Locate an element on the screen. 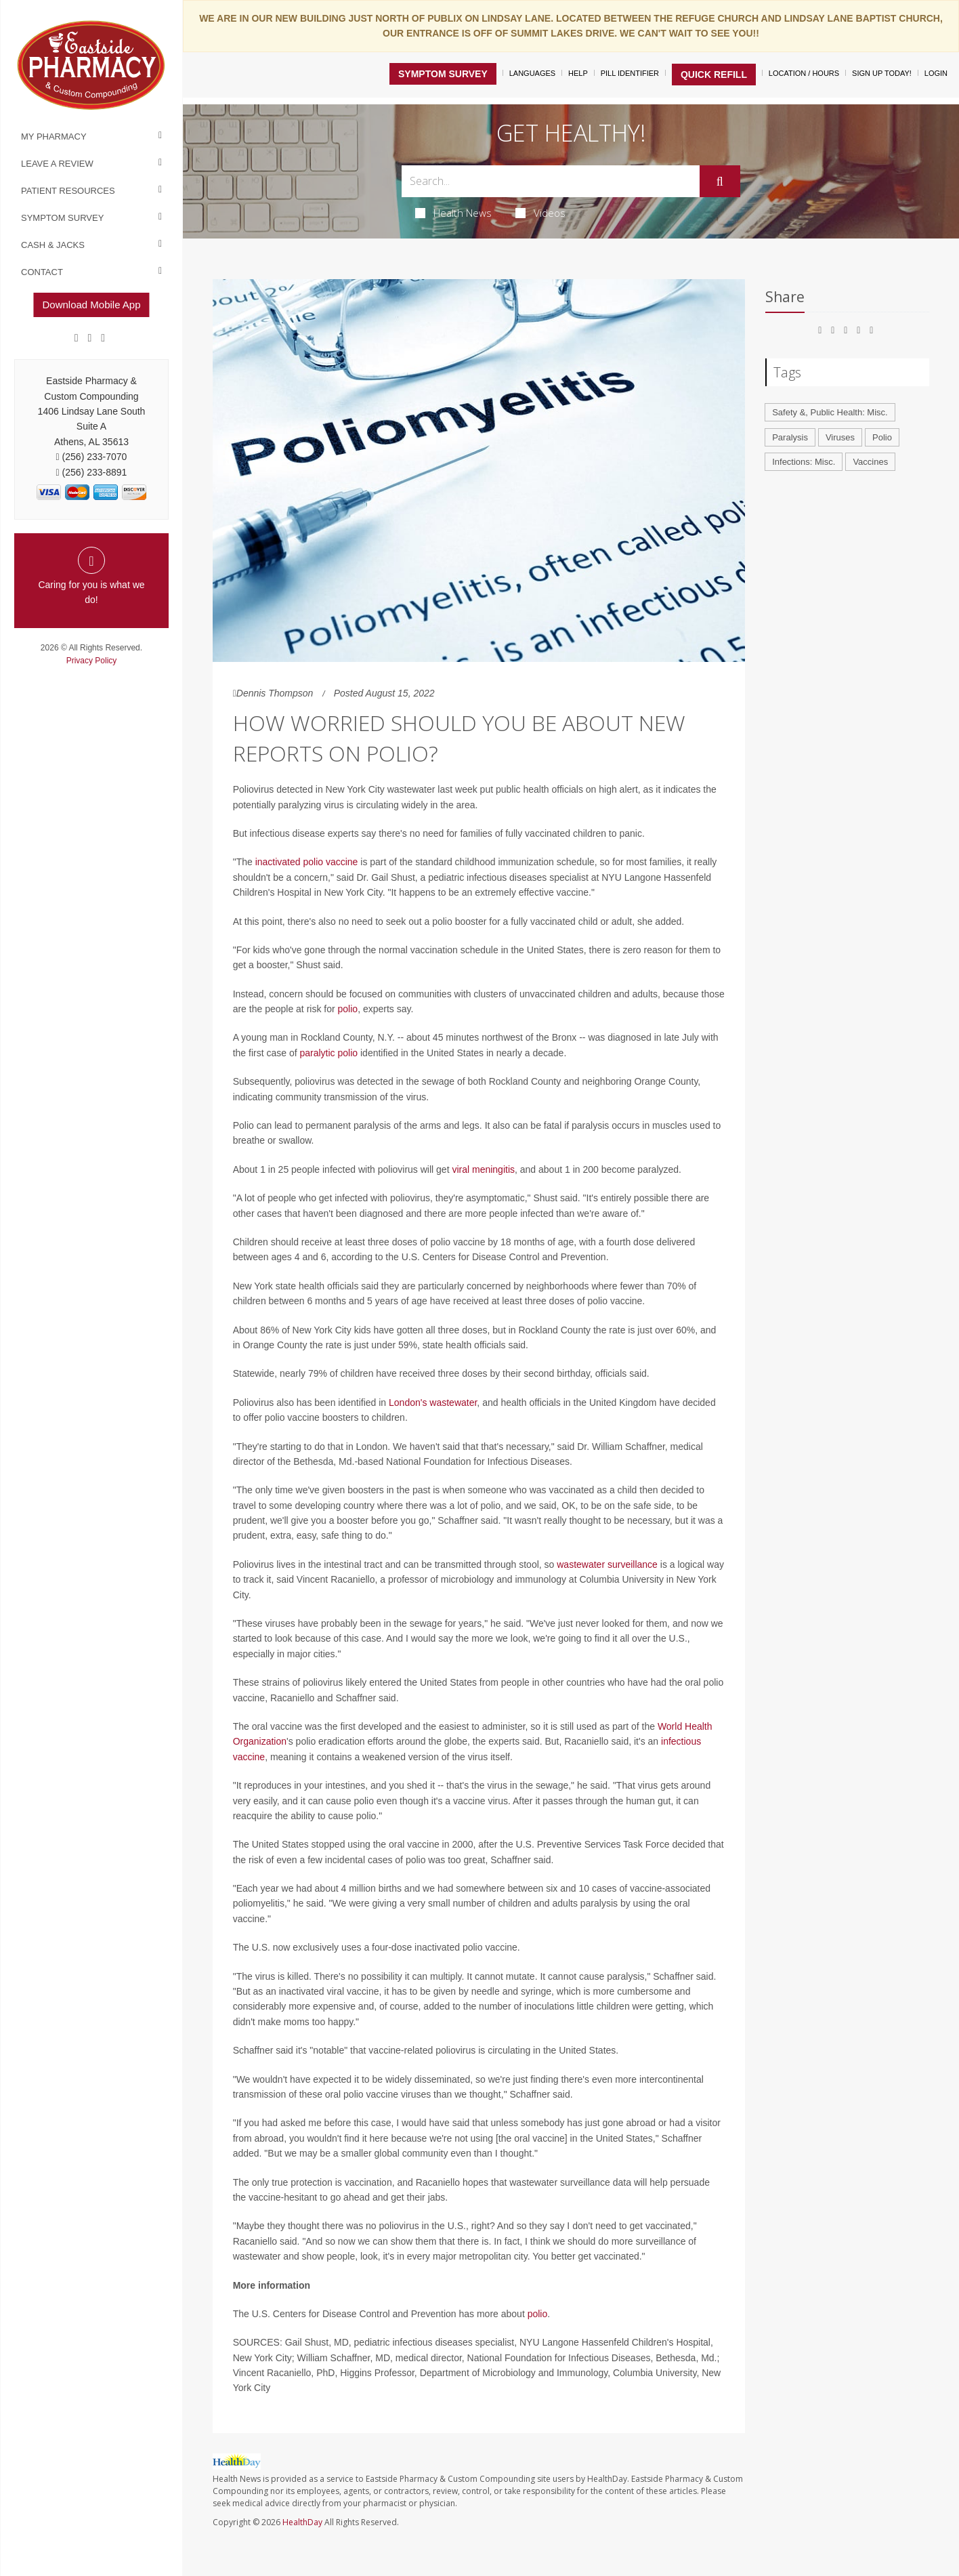 The width and height of the screenshot is (959, 2576). wastewater surveillance is located at coordinates (607, 1564).